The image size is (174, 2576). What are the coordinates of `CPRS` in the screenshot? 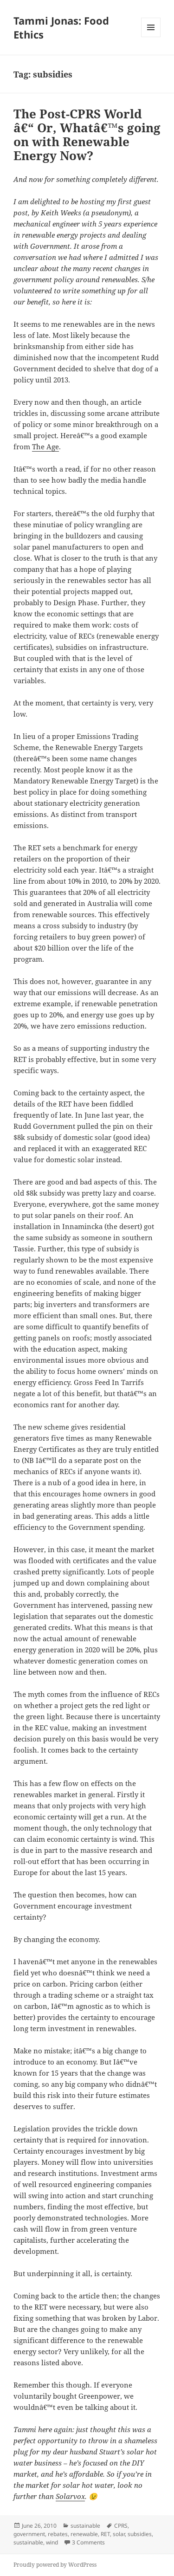 It's located at (121, 2526).